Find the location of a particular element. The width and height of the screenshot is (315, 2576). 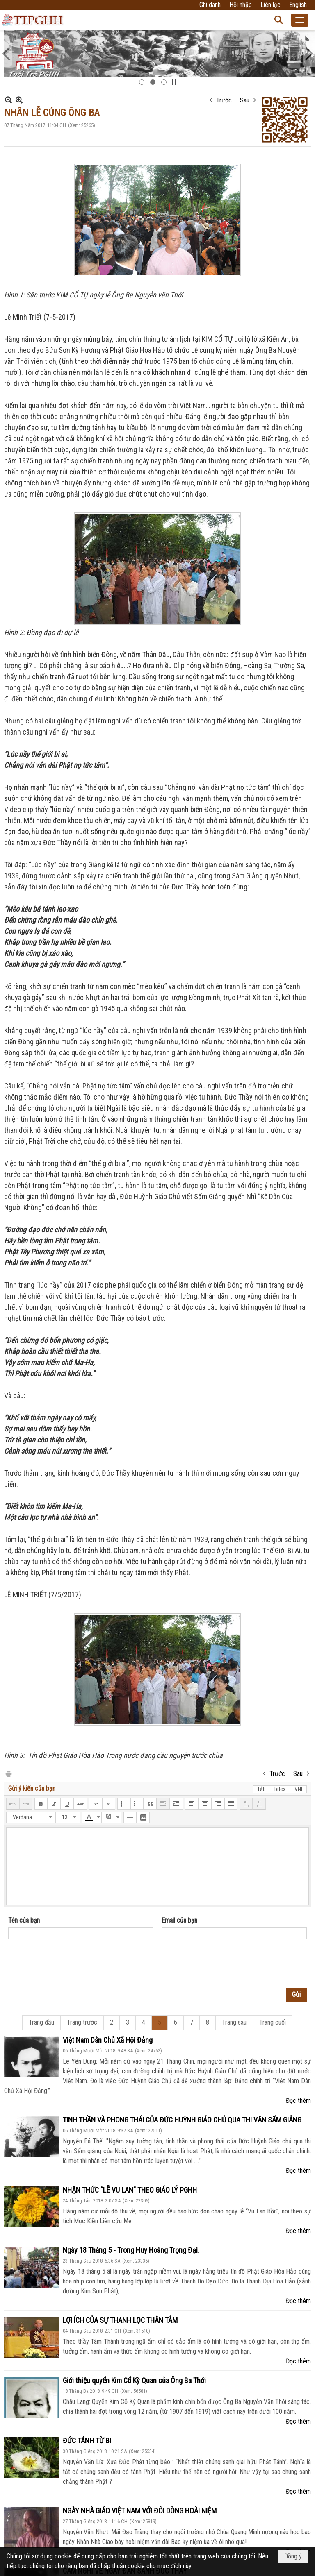

Sau is located at coordinates (244, 100).